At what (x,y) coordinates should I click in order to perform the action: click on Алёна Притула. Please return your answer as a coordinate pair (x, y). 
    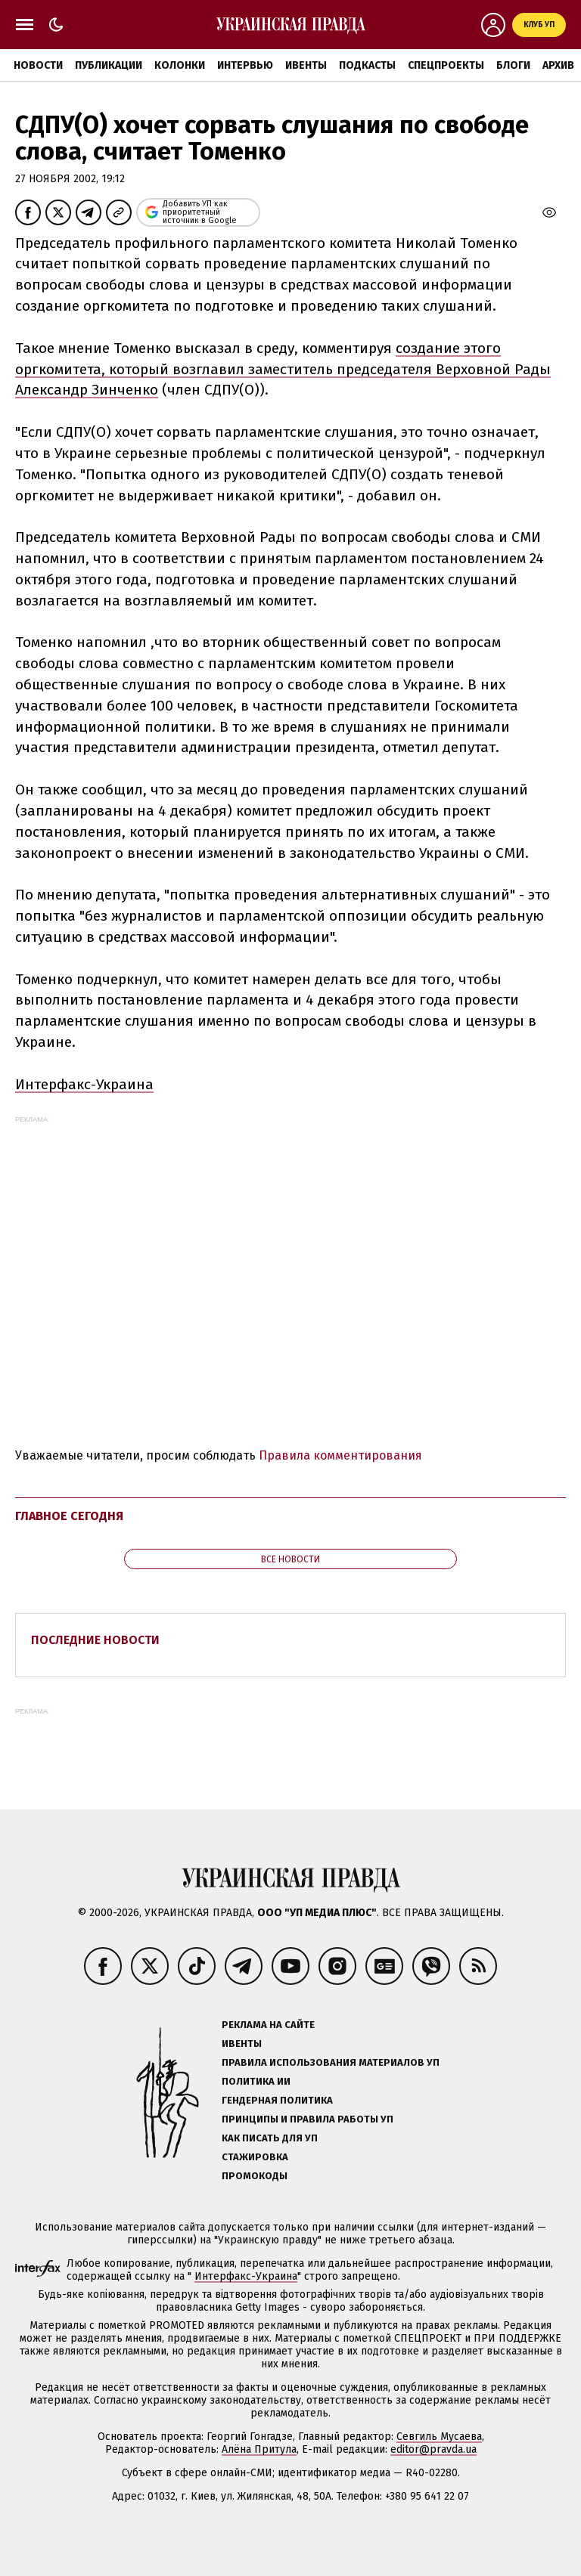
    Looking at the image, I should click on (259, 2449).